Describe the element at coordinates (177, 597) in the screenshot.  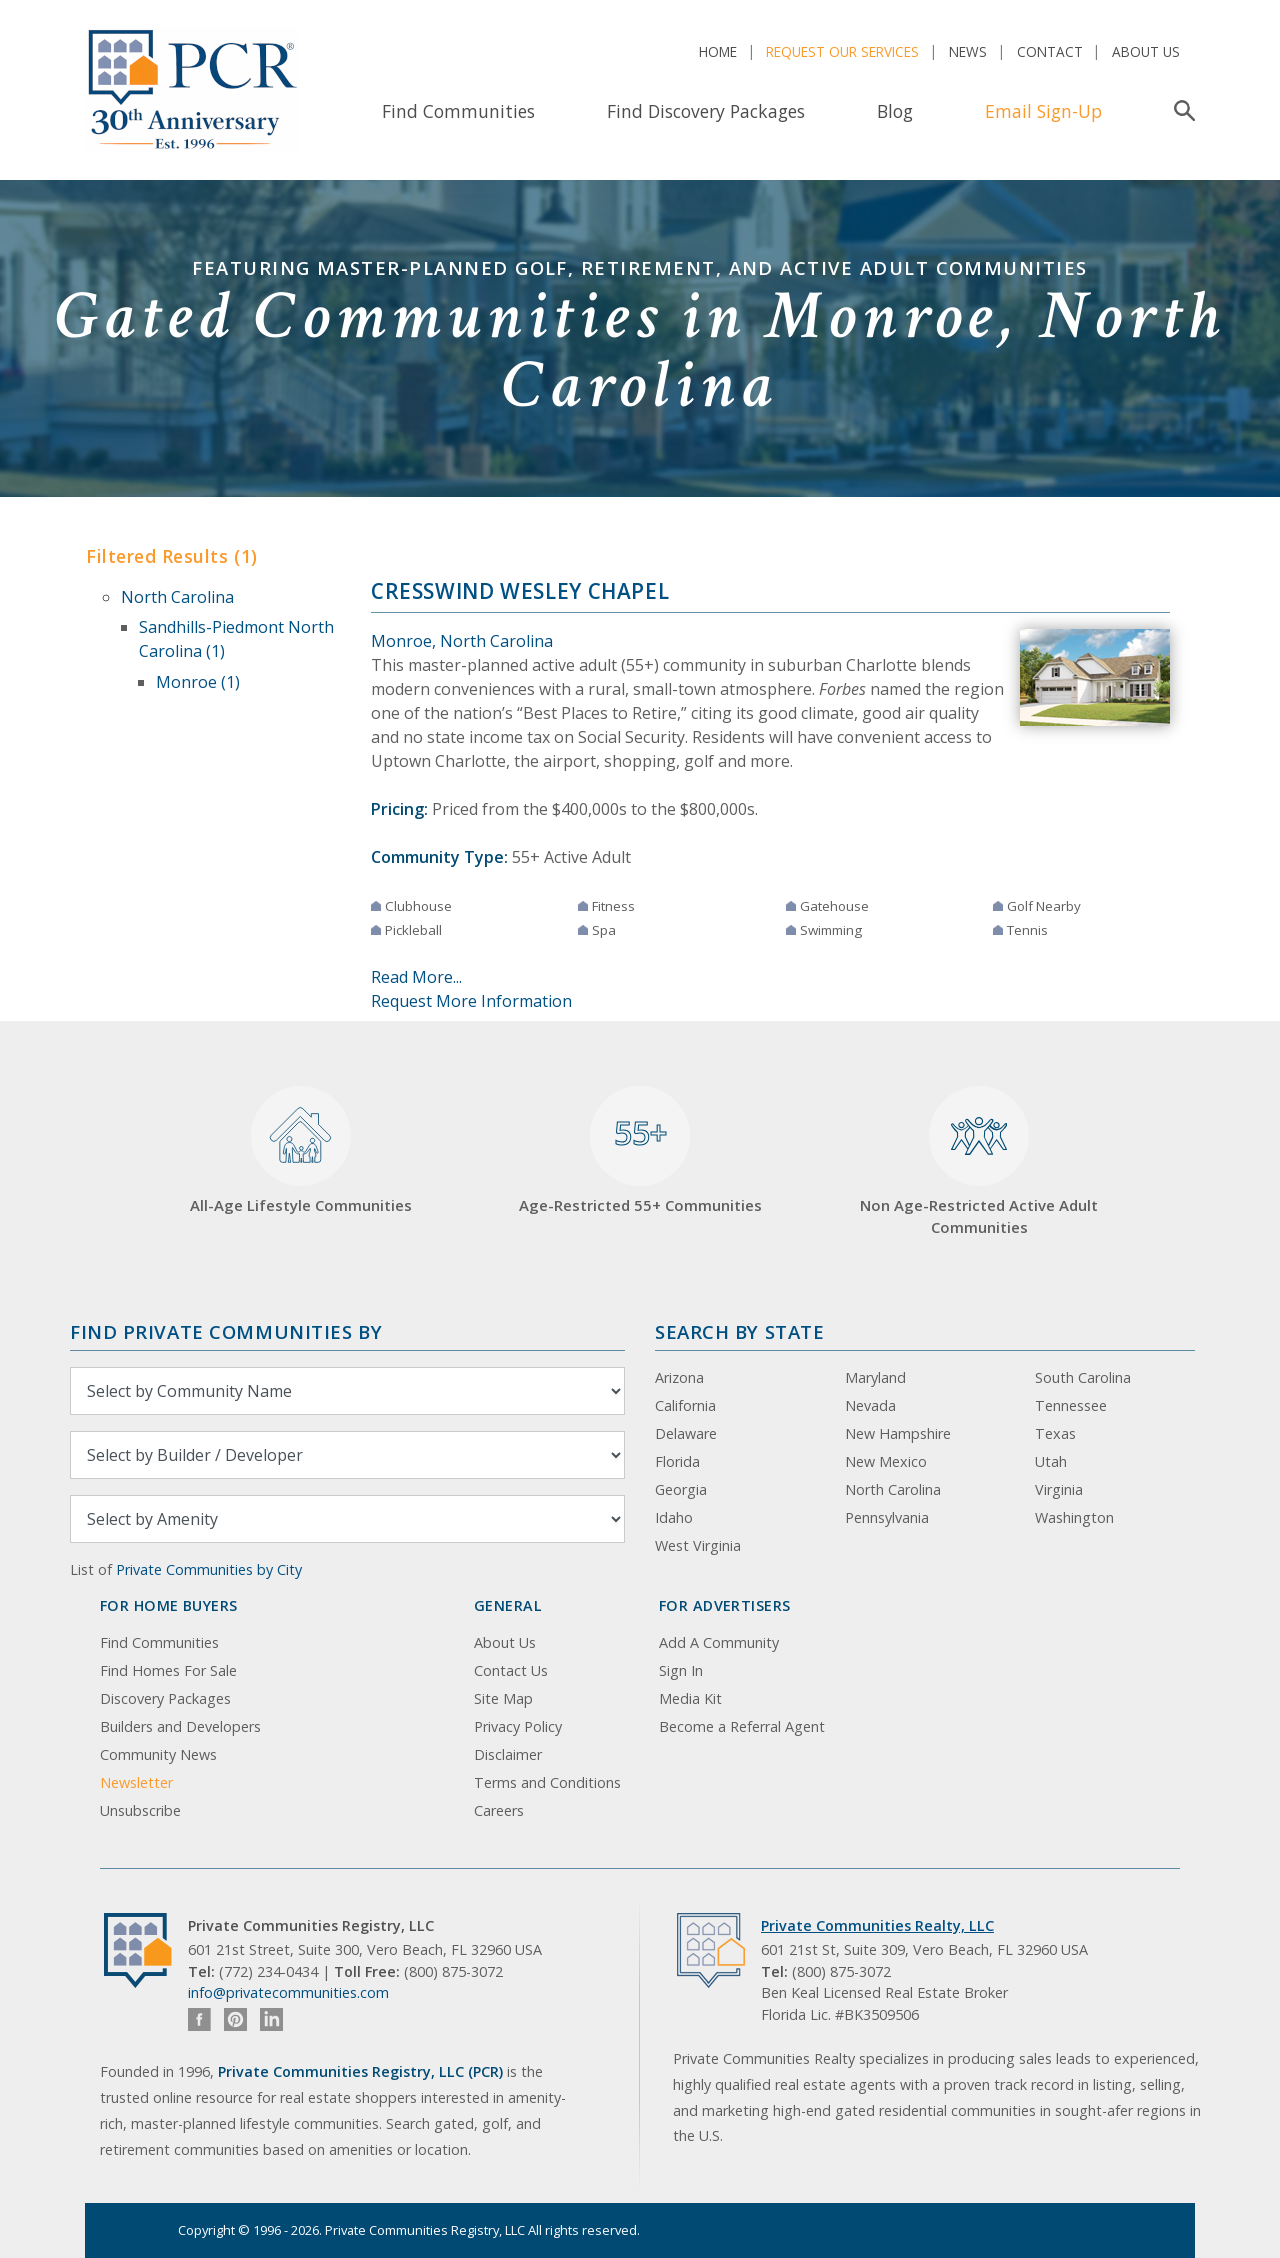
I see `North Carolina` at that location.